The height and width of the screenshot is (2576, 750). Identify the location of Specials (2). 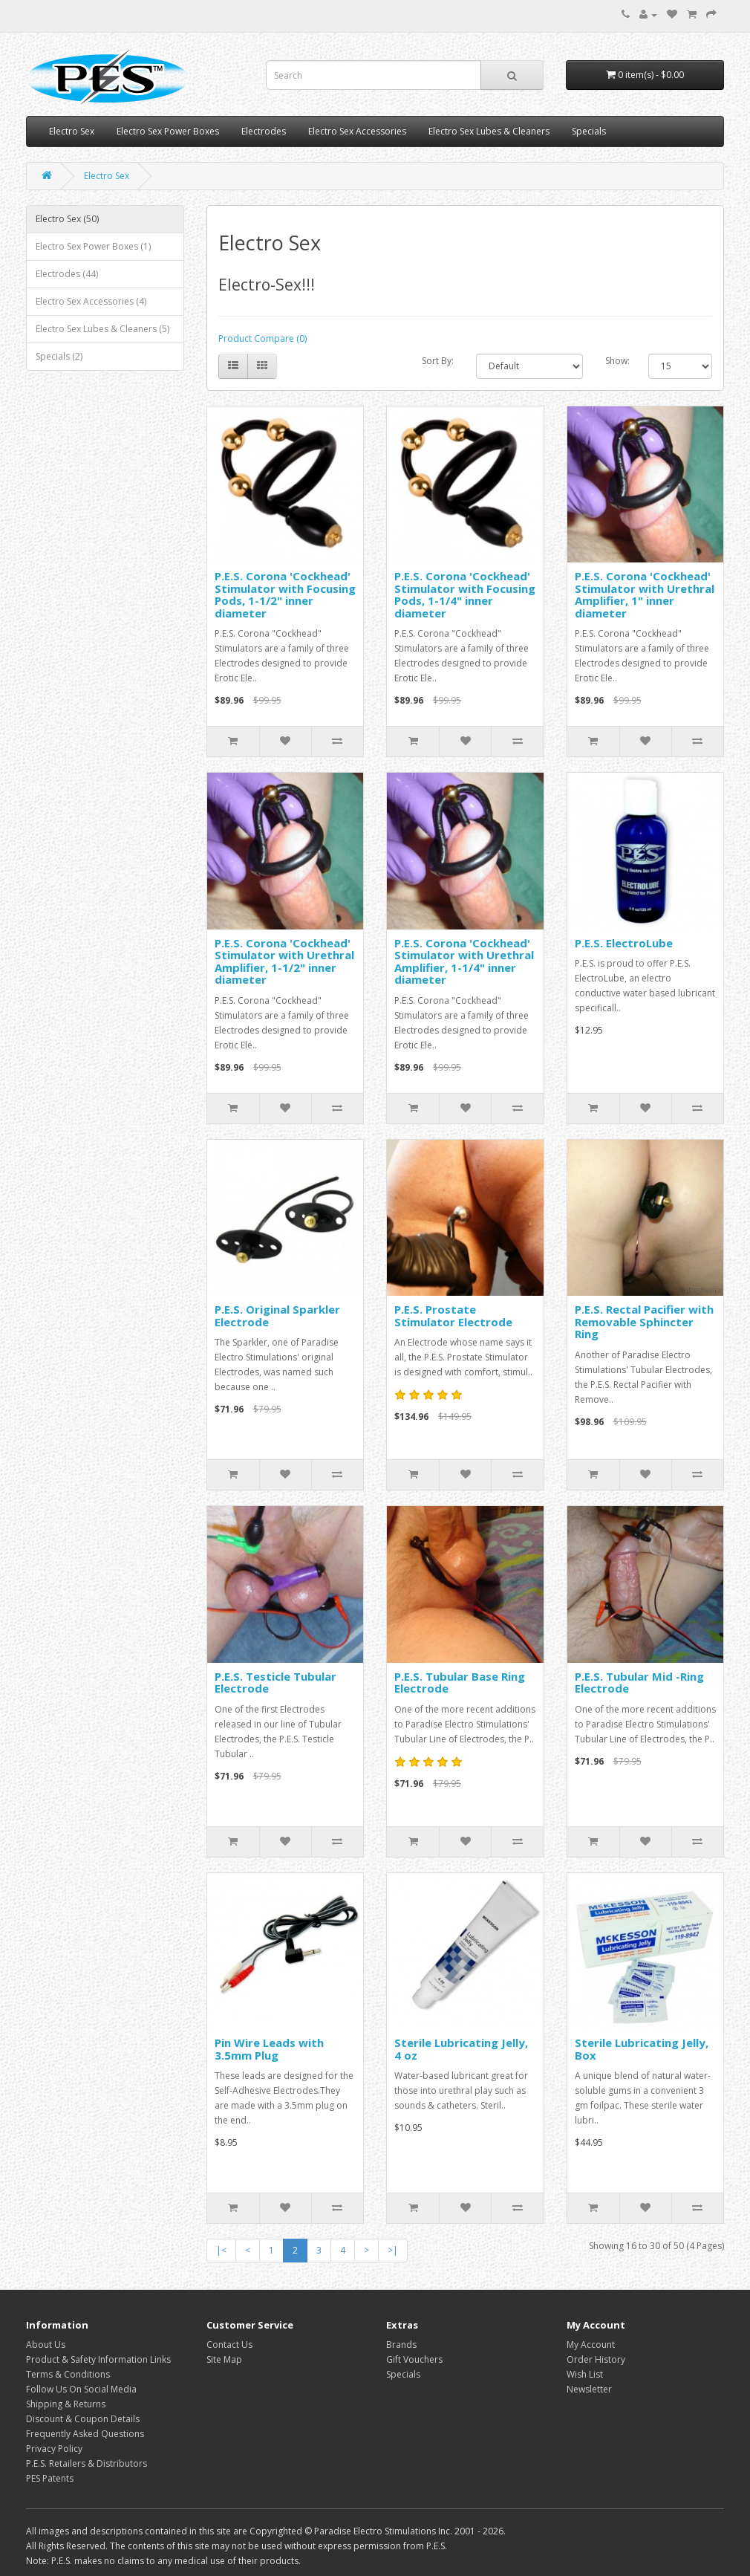
(59, 356).